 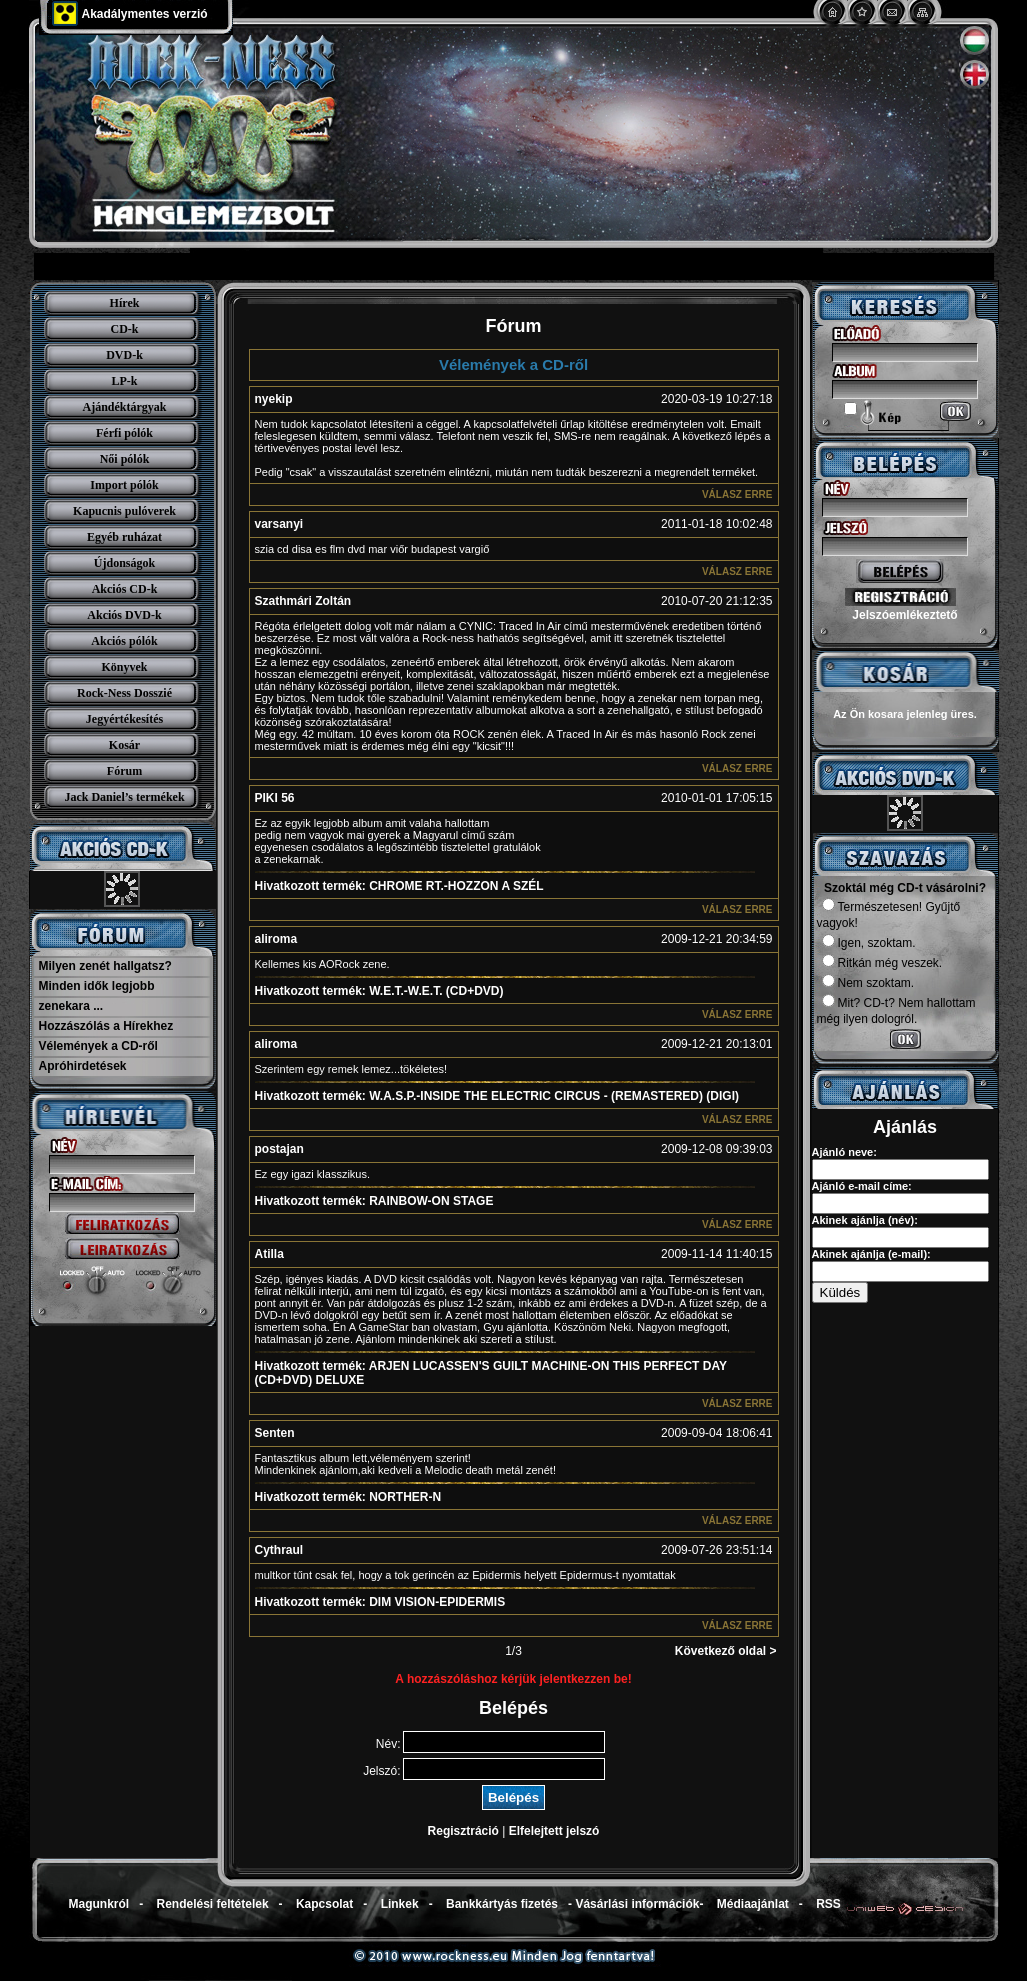 What do you see at coordinates (348, 1497) in the screenshot?
I see `NORTHER-N` at bounding box center [348, 1497].